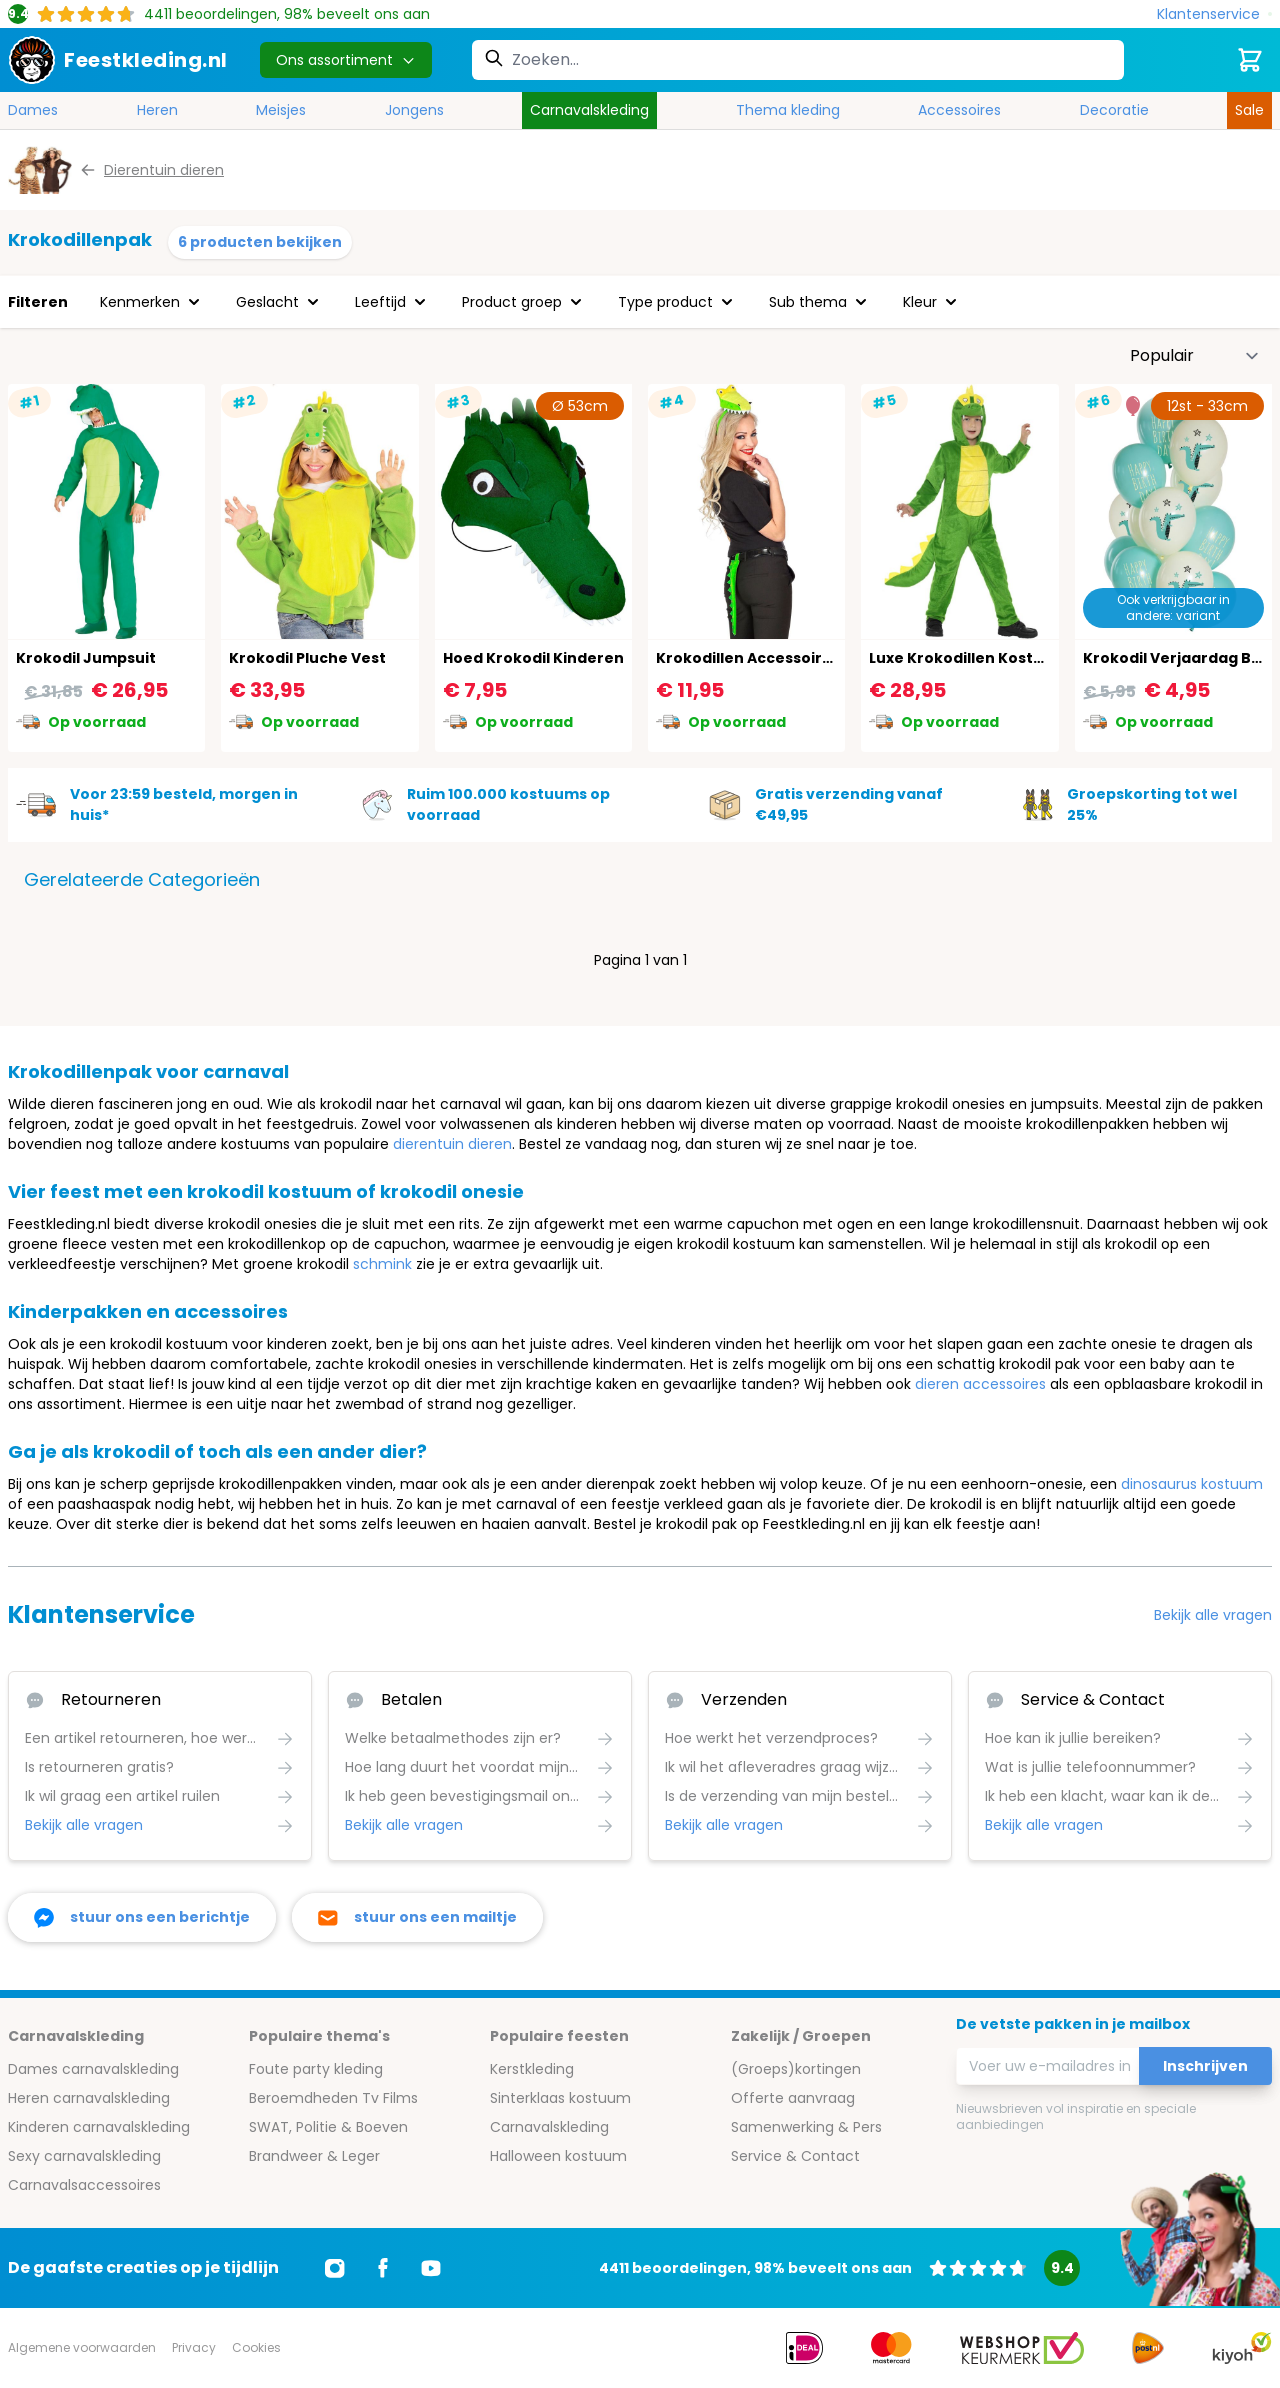  What do you see at coordinates (1192, 1484) in the screenshot?
I see `dinosaurus kostuum` at bounding box center [1192, 1484].